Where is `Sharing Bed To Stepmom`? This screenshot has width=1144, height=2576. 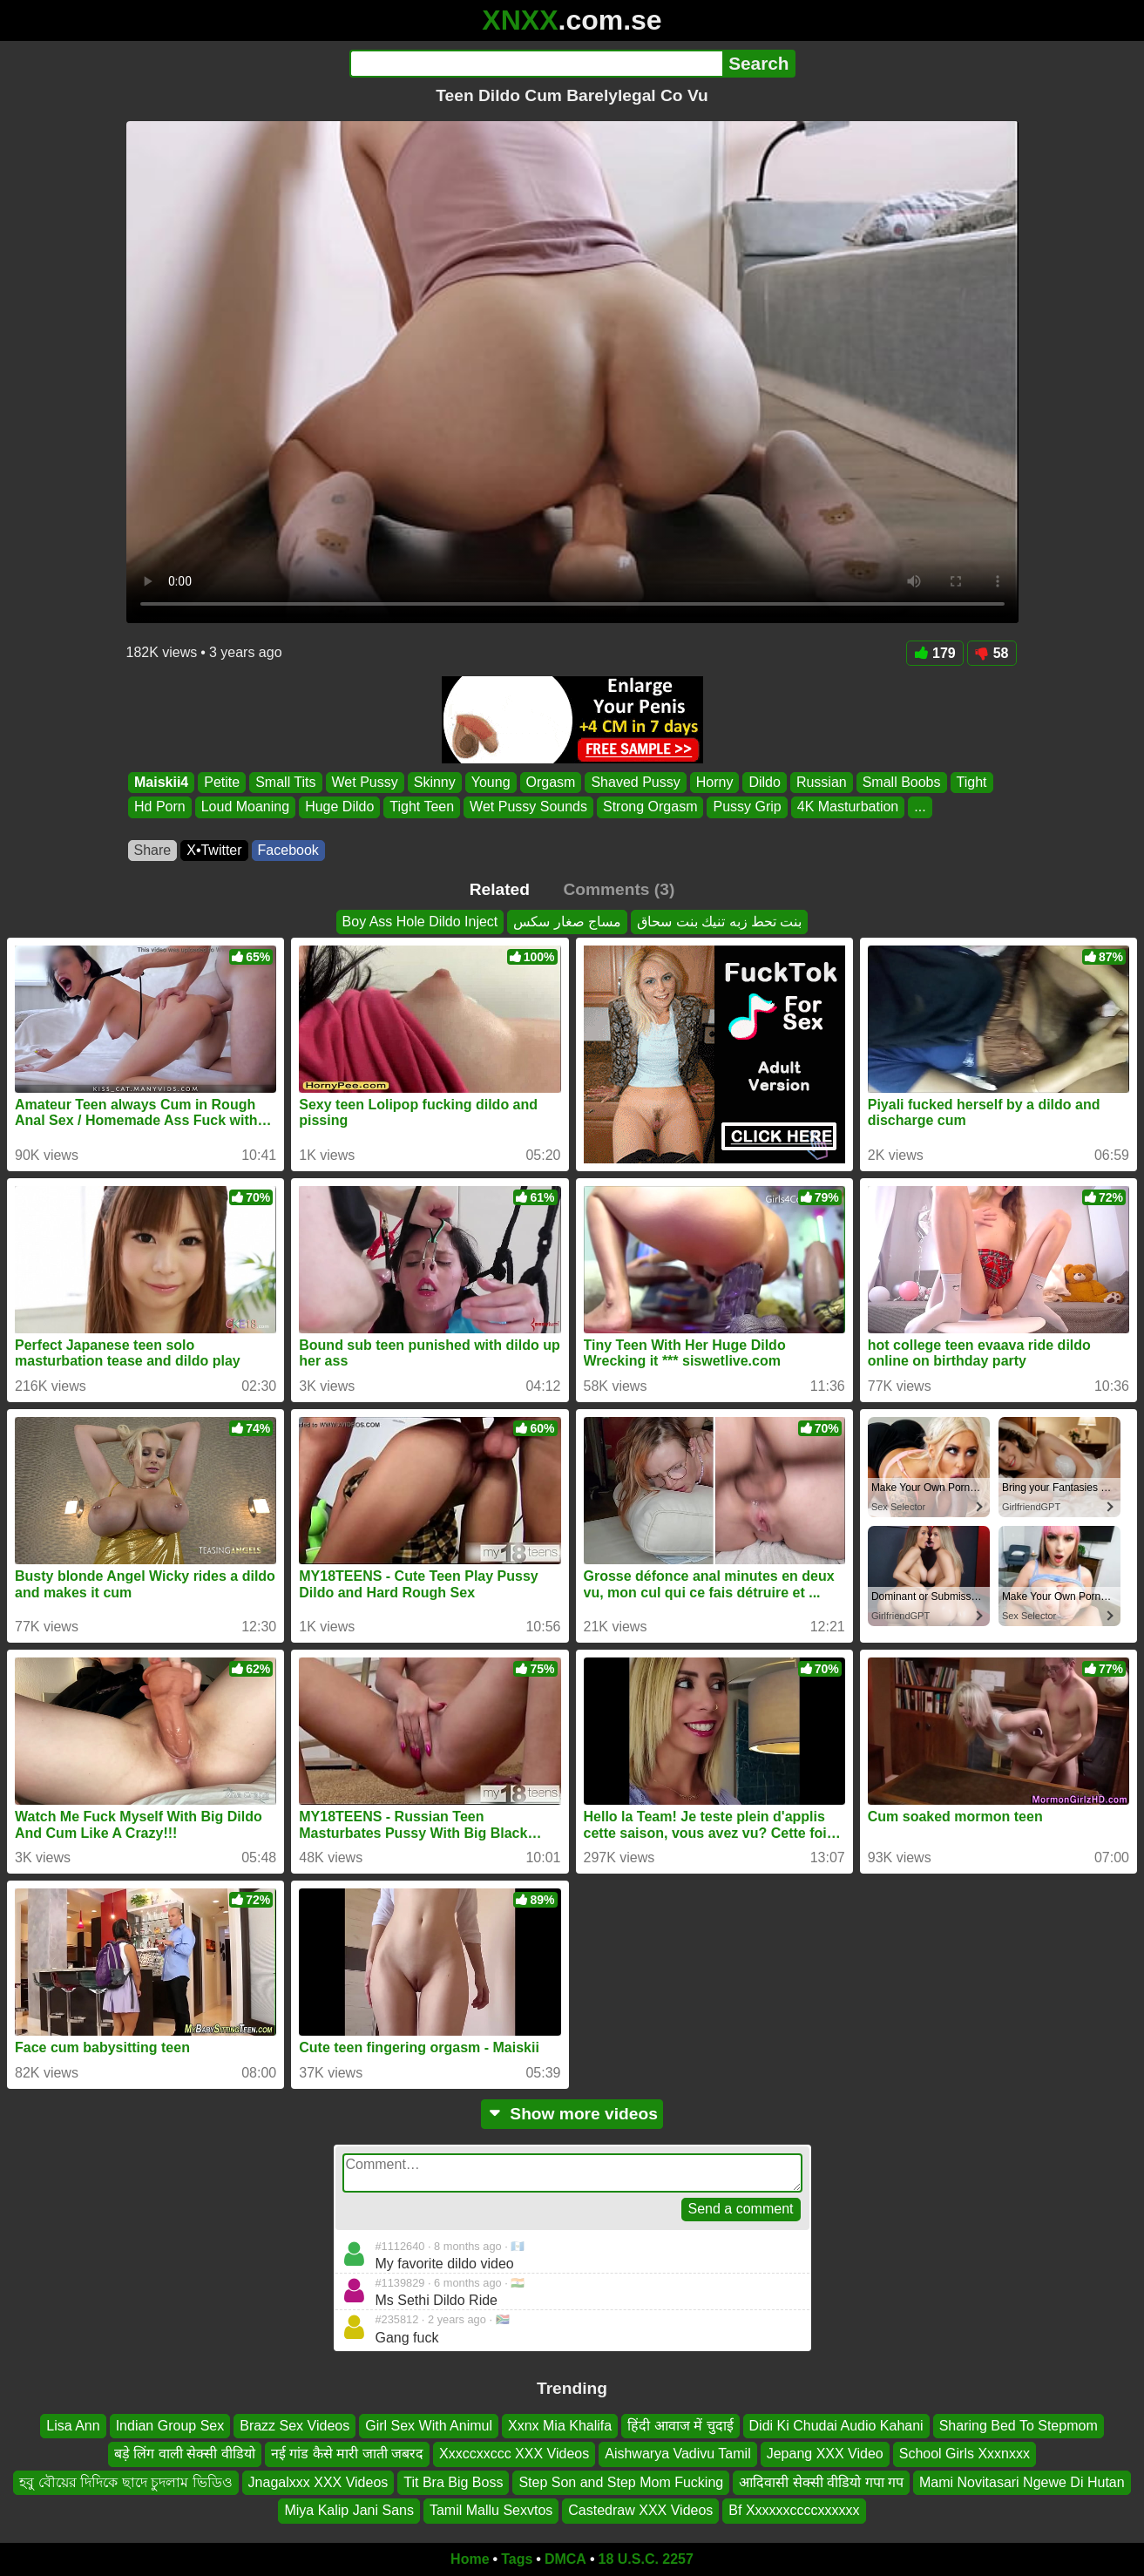
Sharing Bed To Stepmom is located at coordinates (1018, 2425).